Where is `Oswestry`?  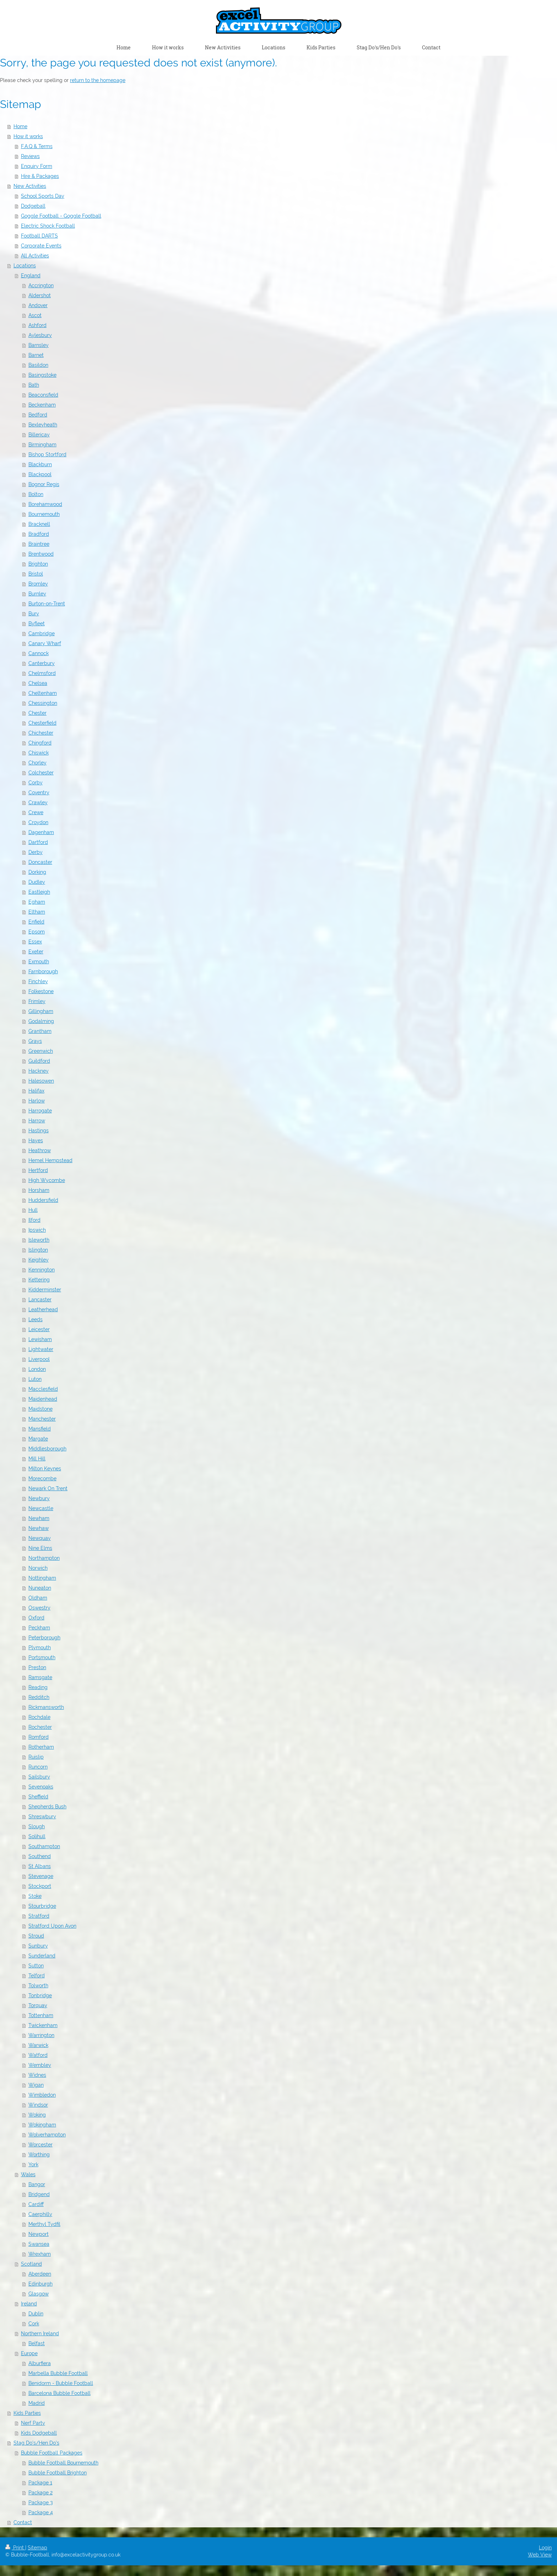 Oswestry is located at coordinates (39, 1608).